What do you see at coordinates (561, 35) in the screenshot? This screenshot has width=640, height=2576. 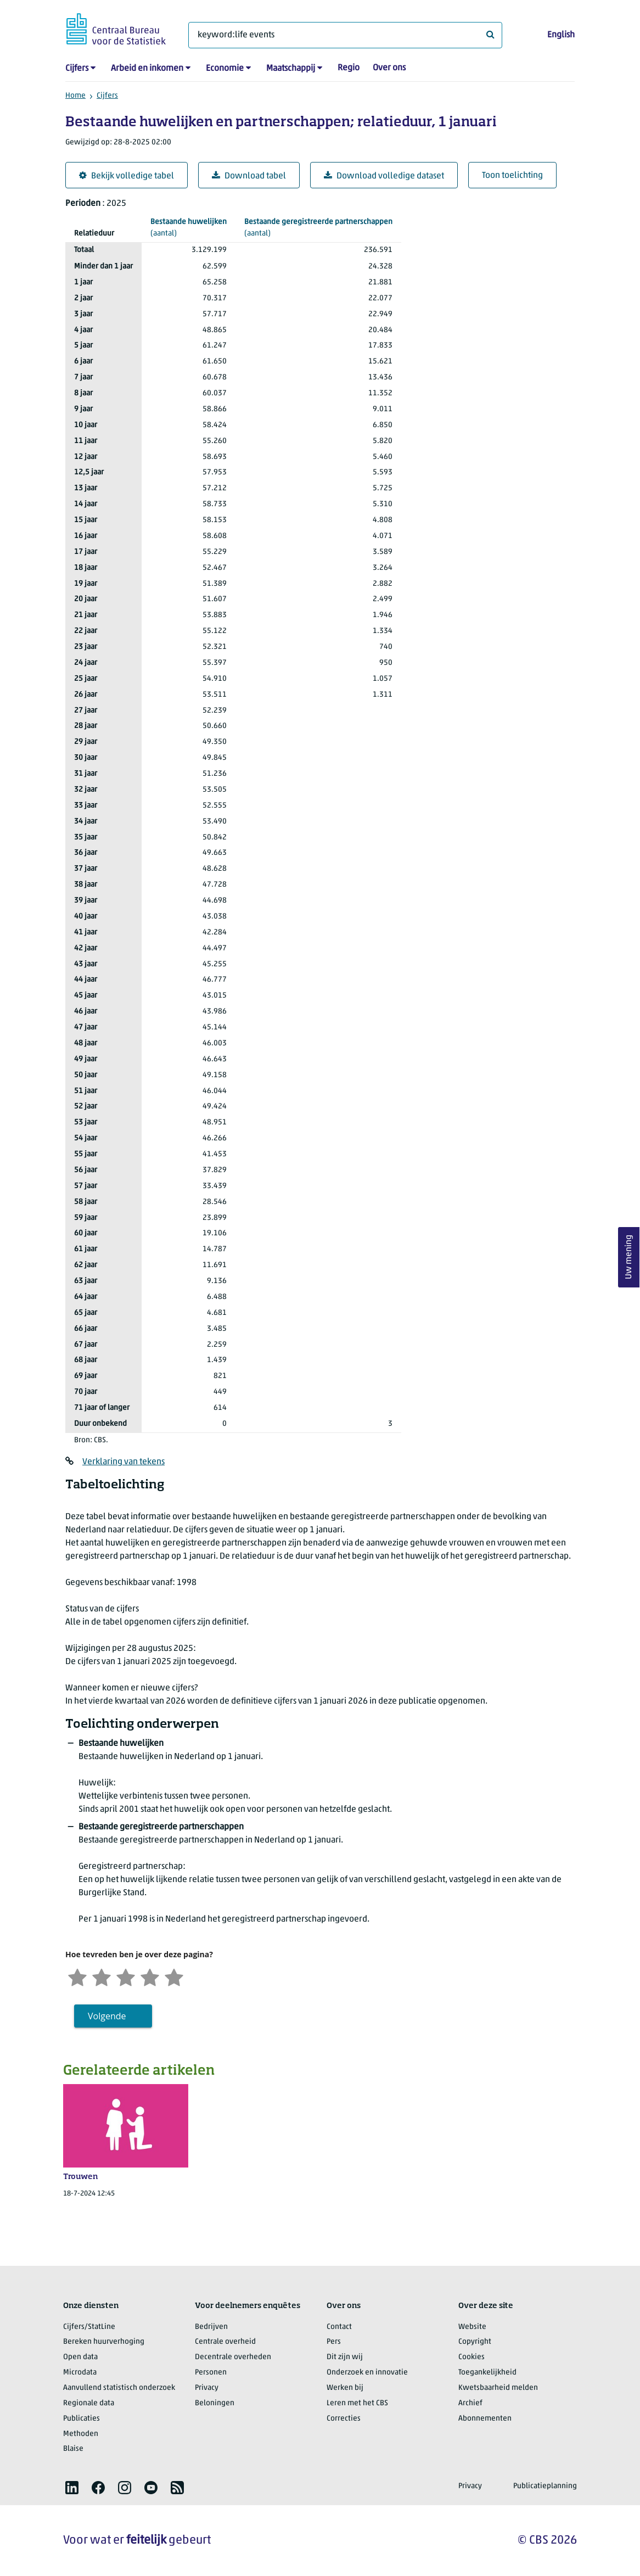 I see `English` at bounding box center [561, 35].